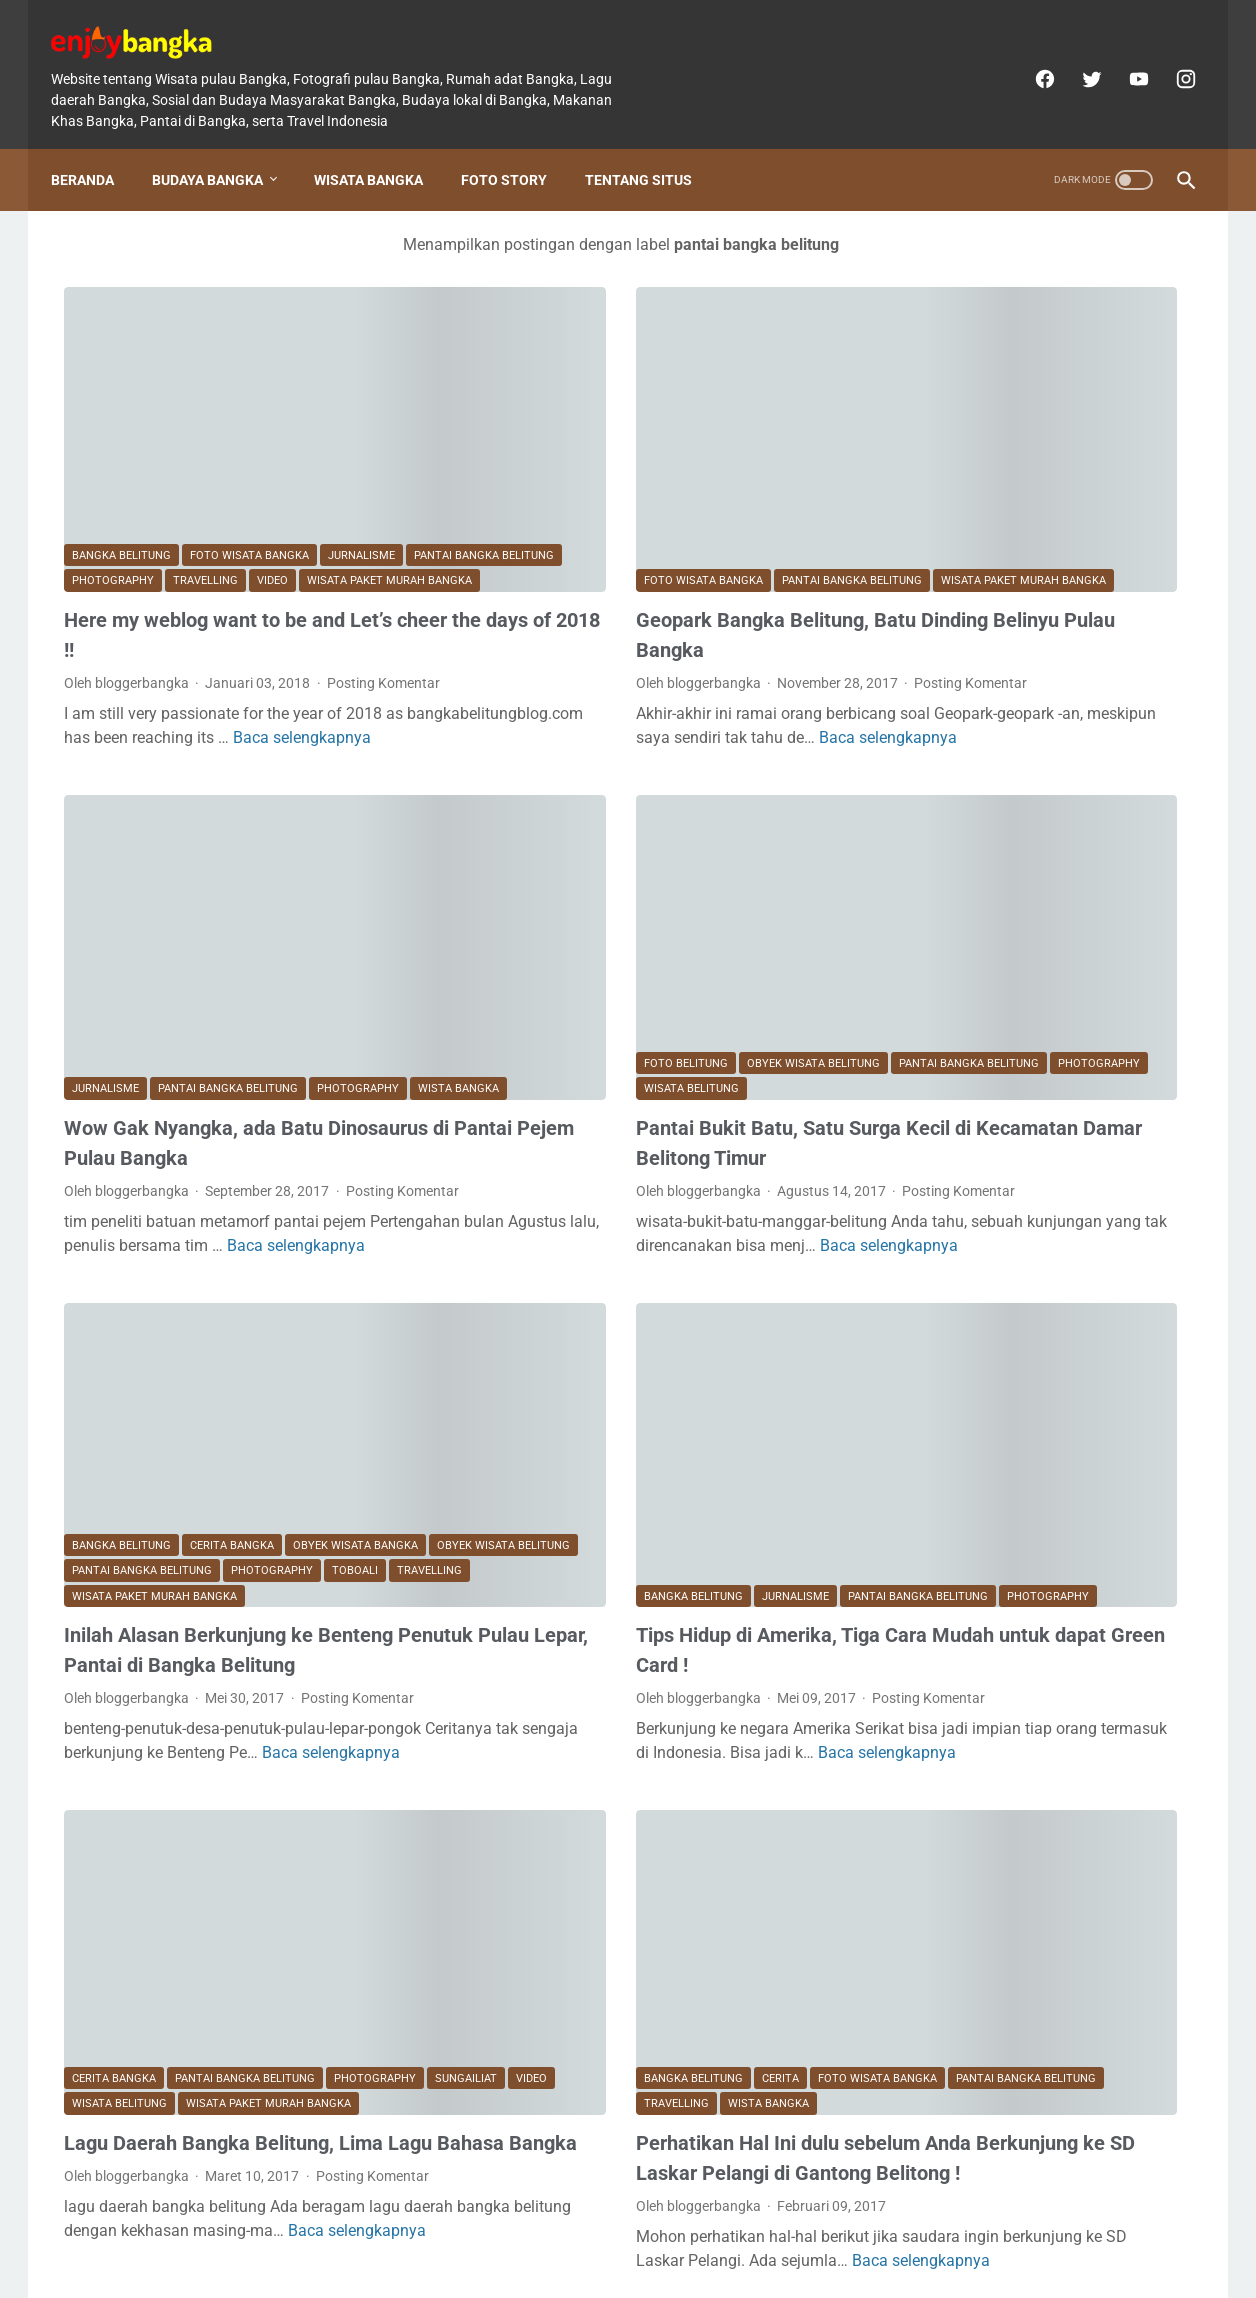 This screenshot has height=2298, width=1256. I want to click on Jurnalisme, so click(361, 410).